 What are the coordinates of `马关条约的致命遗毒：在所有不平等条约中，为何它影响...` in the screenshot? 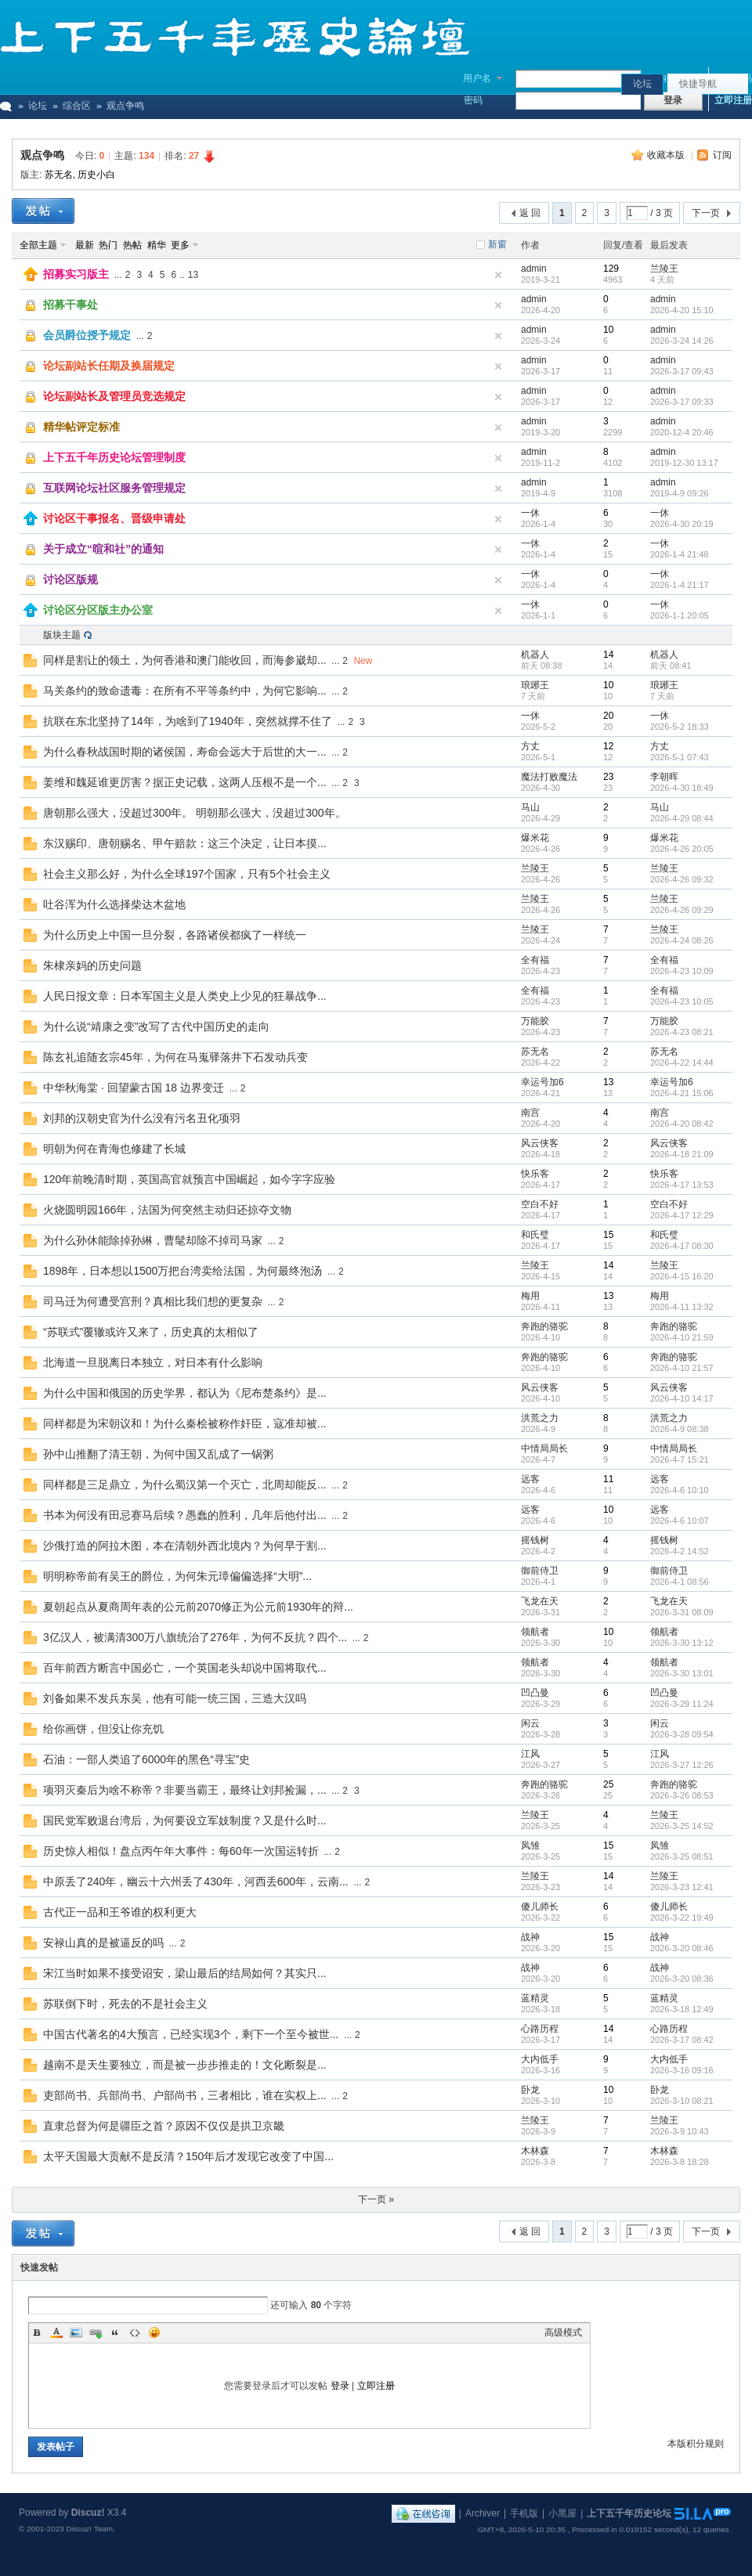 It's located at (185, 690).